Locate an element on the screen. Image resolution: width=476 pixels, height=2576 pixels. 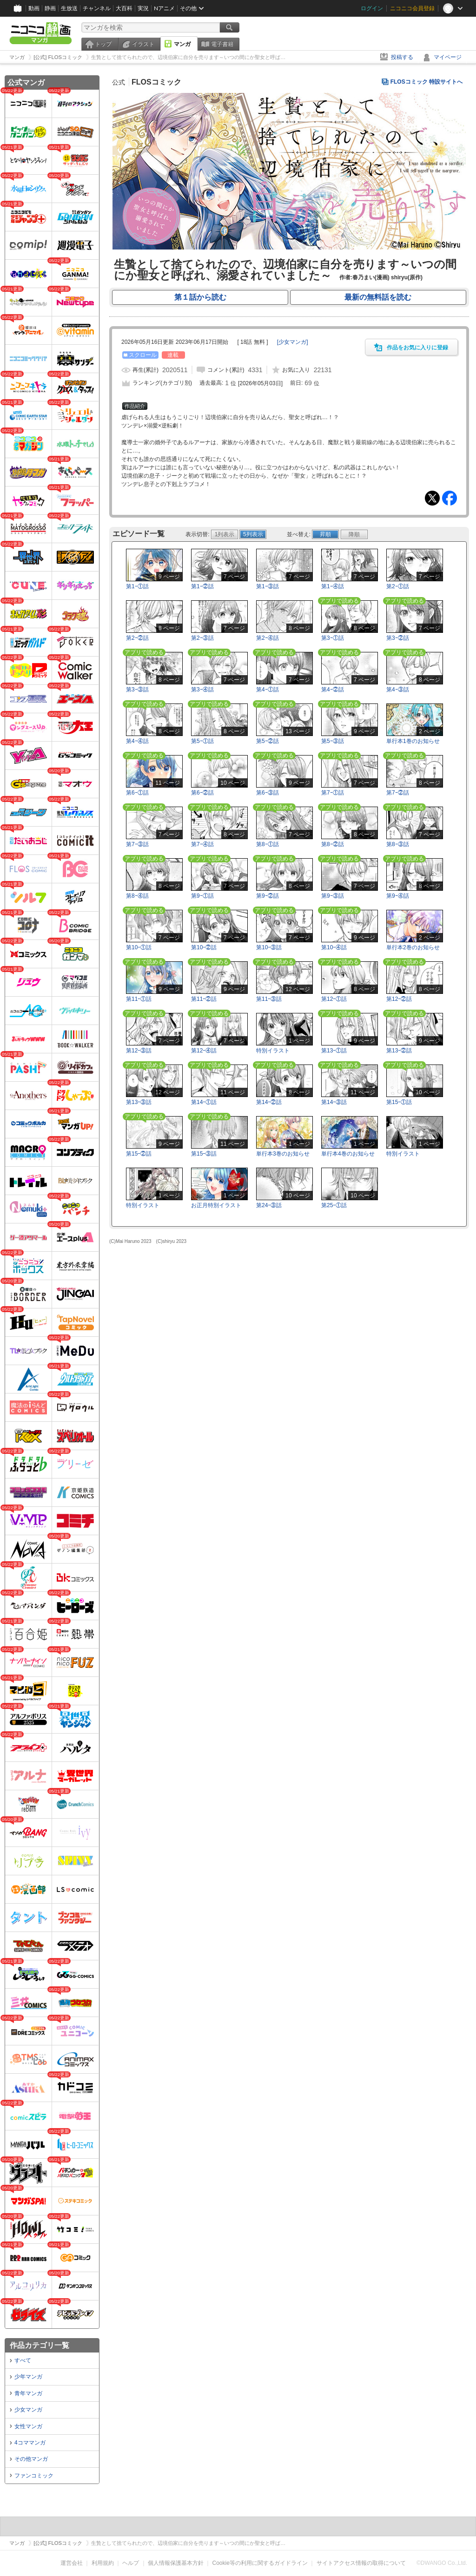
第4ｰ②話 is located at coordinates (332, 689).